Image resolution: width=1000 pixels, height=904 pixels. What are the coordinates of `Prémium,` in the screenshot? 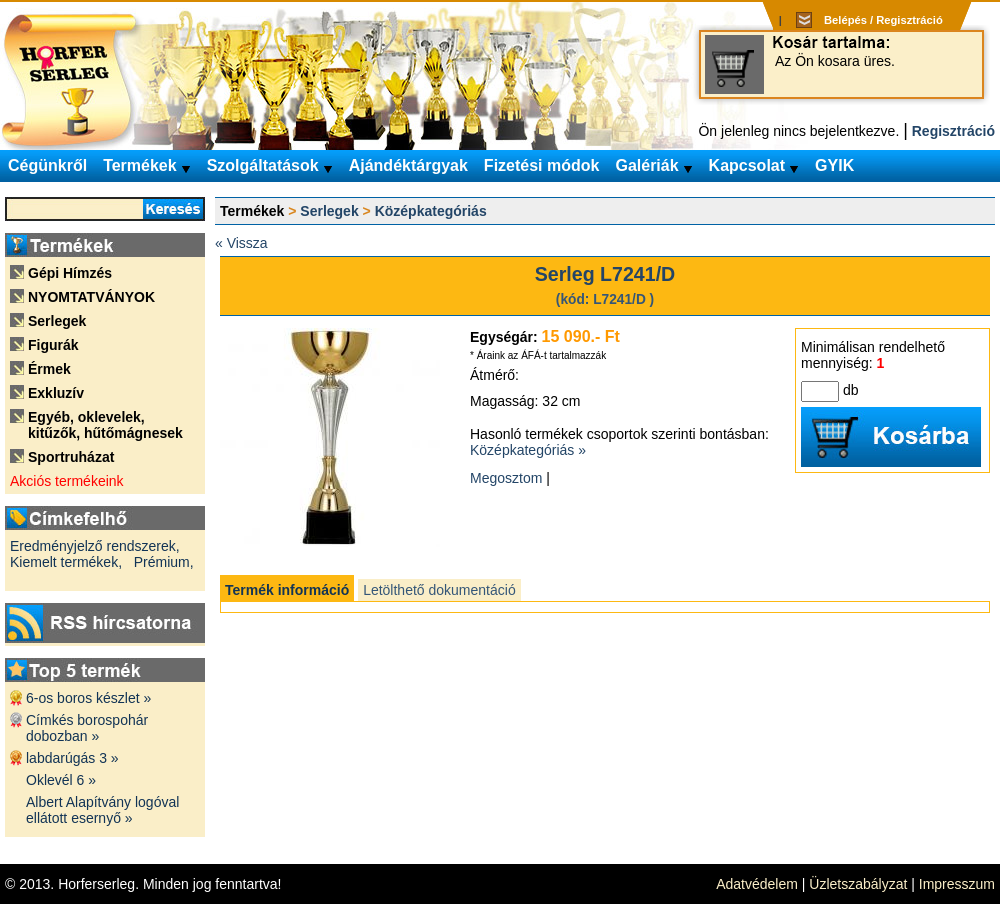 It's located at (164, 562).